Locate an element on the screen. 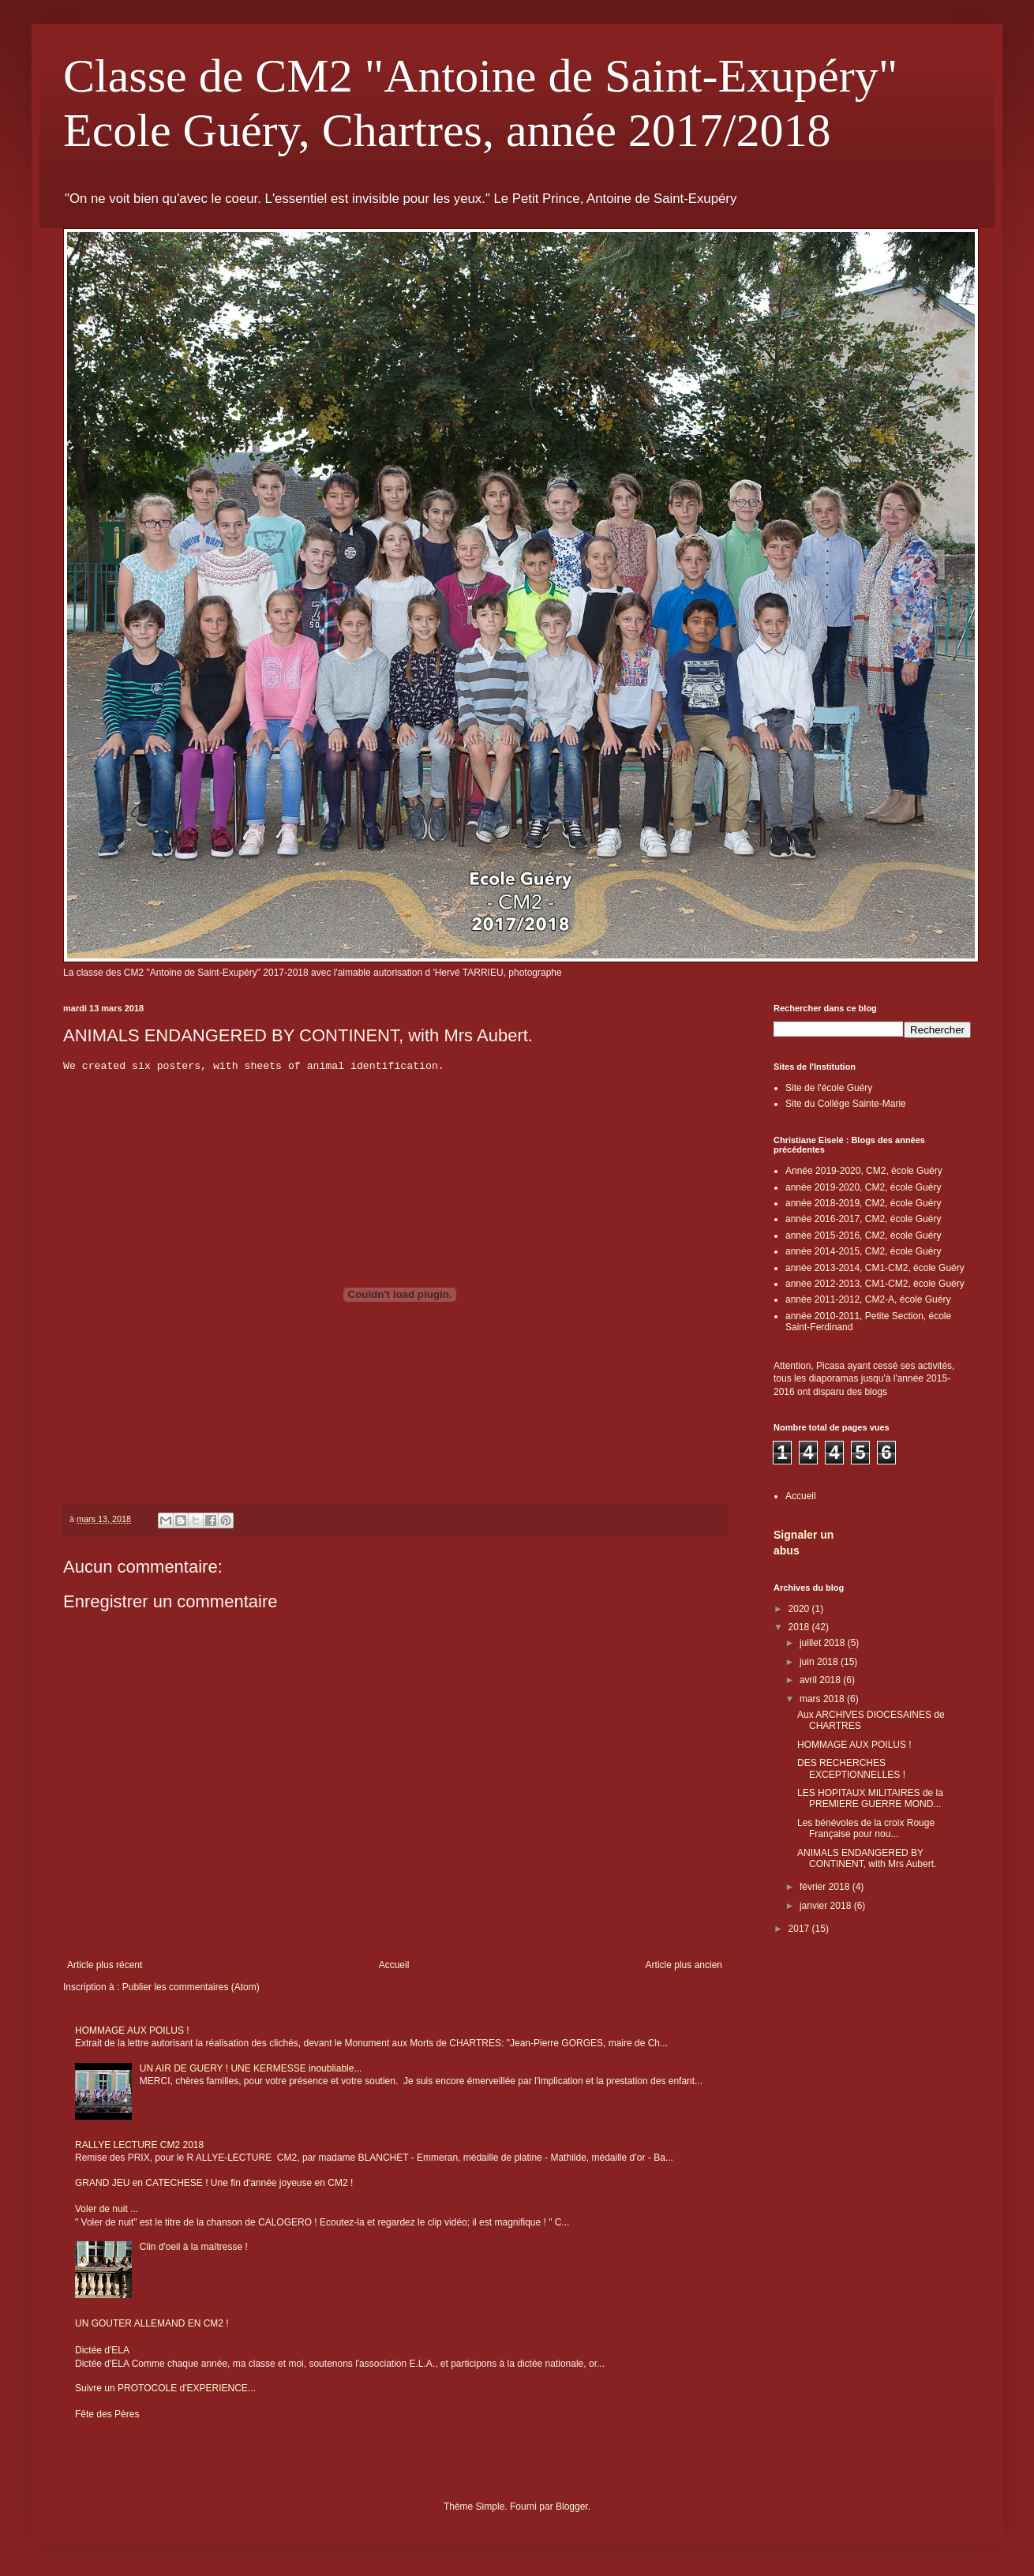 This screenshot has height=2576, width=1034. année 2012-2013, CM1-CM2, école Guéry is located at coordinates (875, 1283).